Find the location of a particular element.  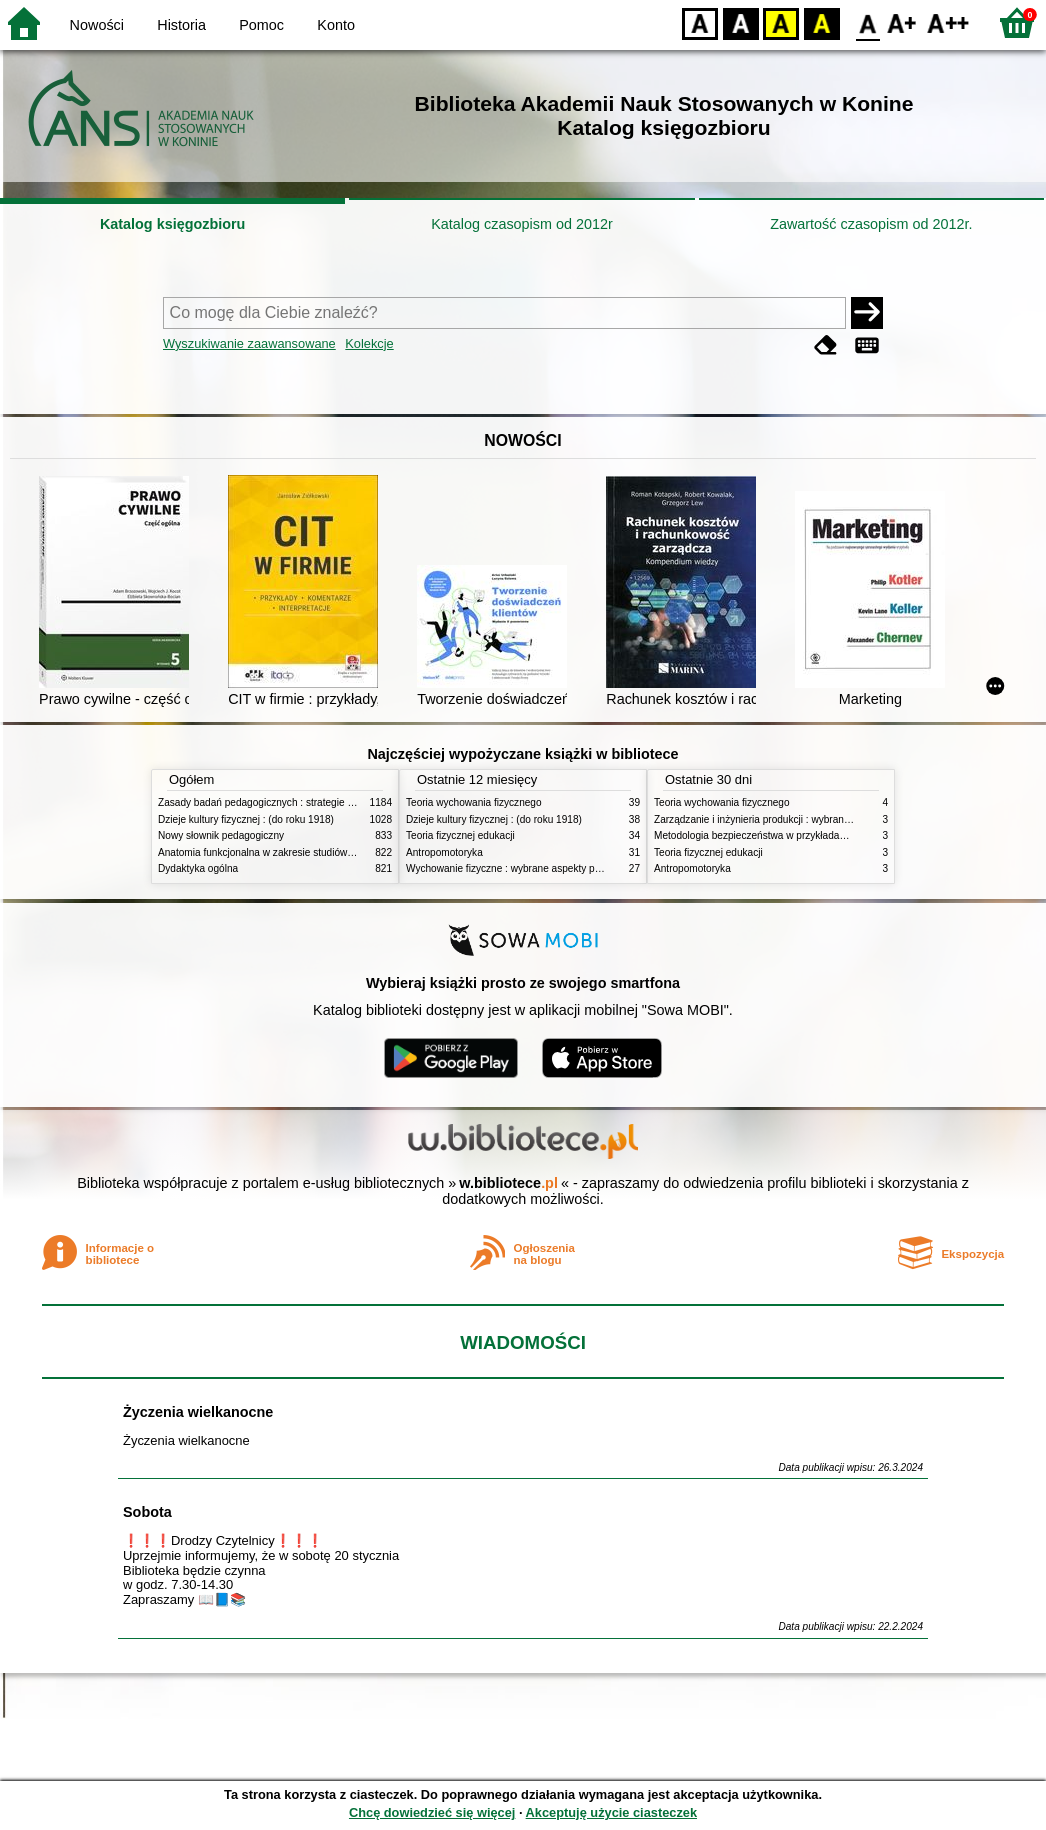

Metodologia bezpieczeństwa w przykładach i zastosowaniach : podręcznik akademicki is located at coordinates (847, 835).